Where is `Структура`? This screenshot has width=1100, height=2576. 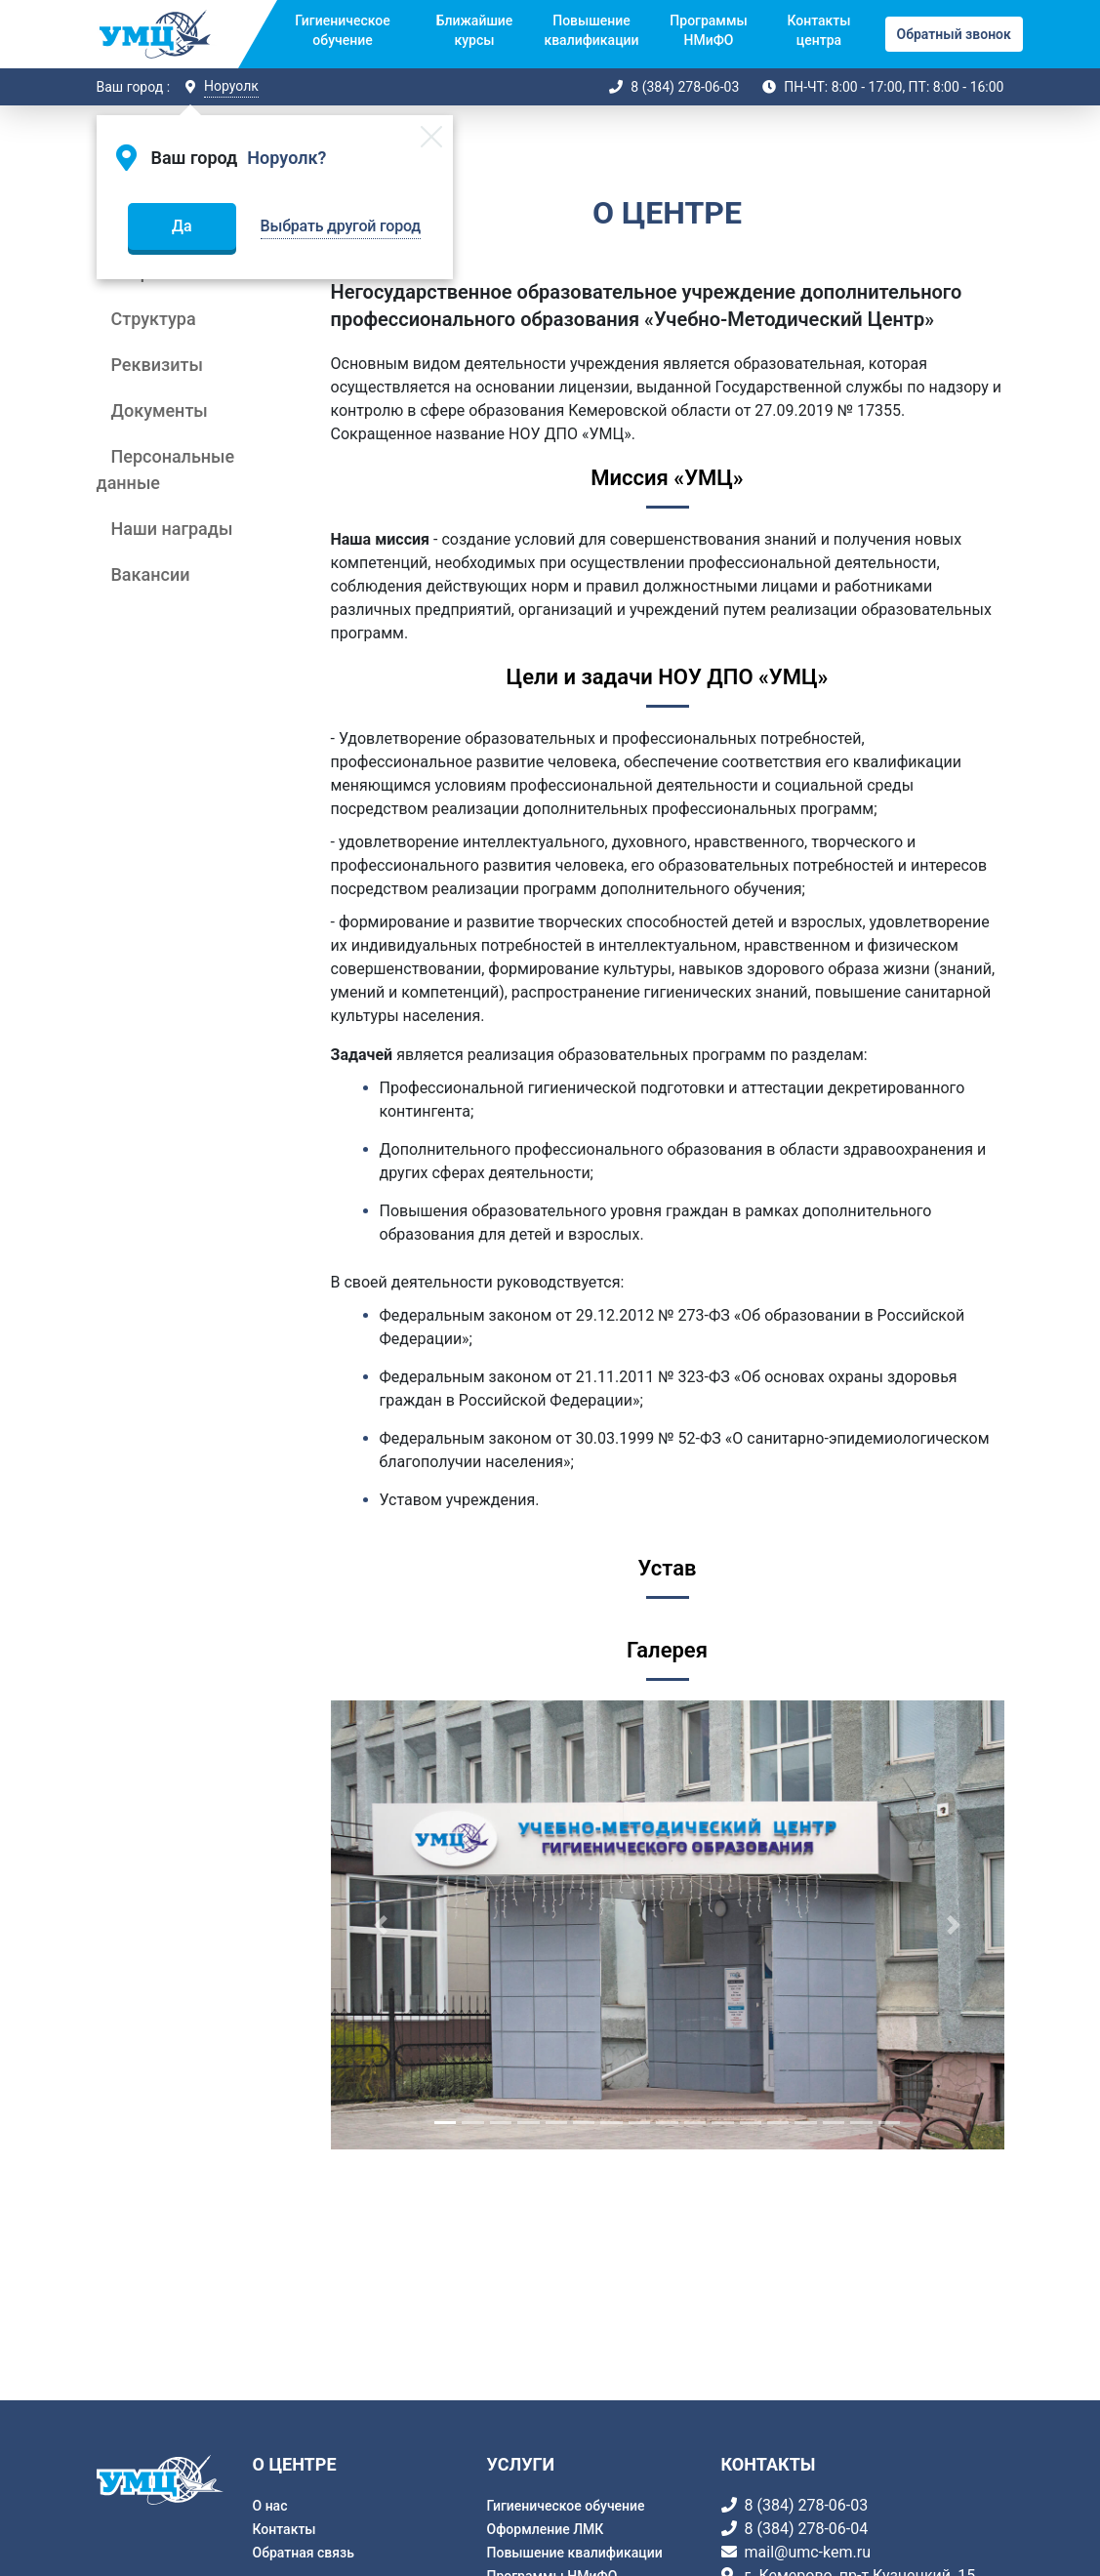 Структура is located at coordinates (153, 318).